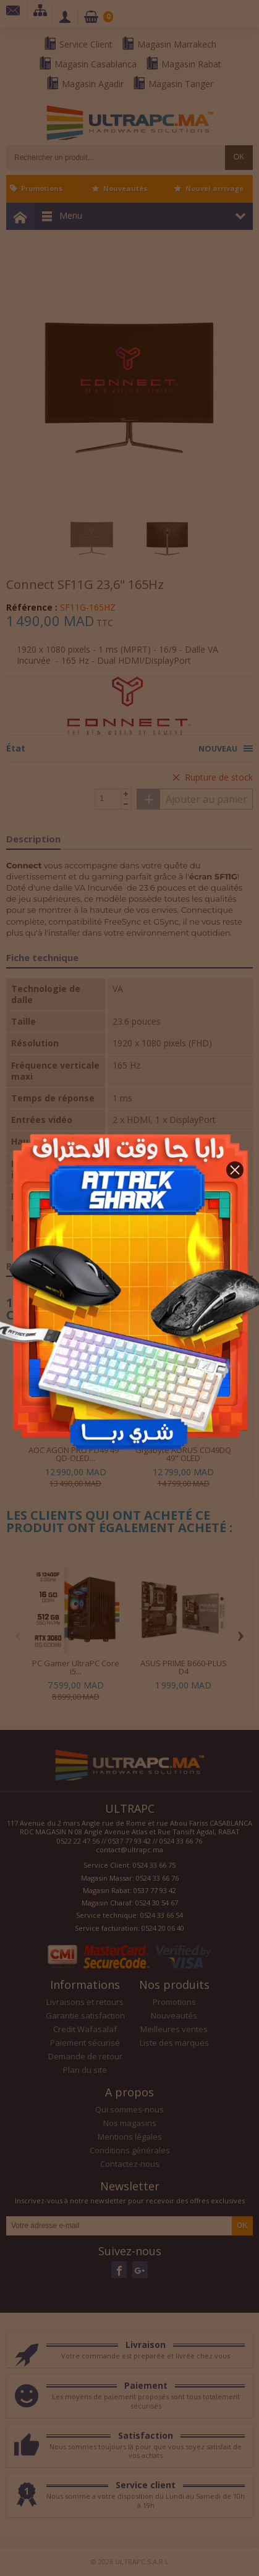  Describe the element at coordinates (235, 1170) in the screenshot. I see `[button]` at that location.